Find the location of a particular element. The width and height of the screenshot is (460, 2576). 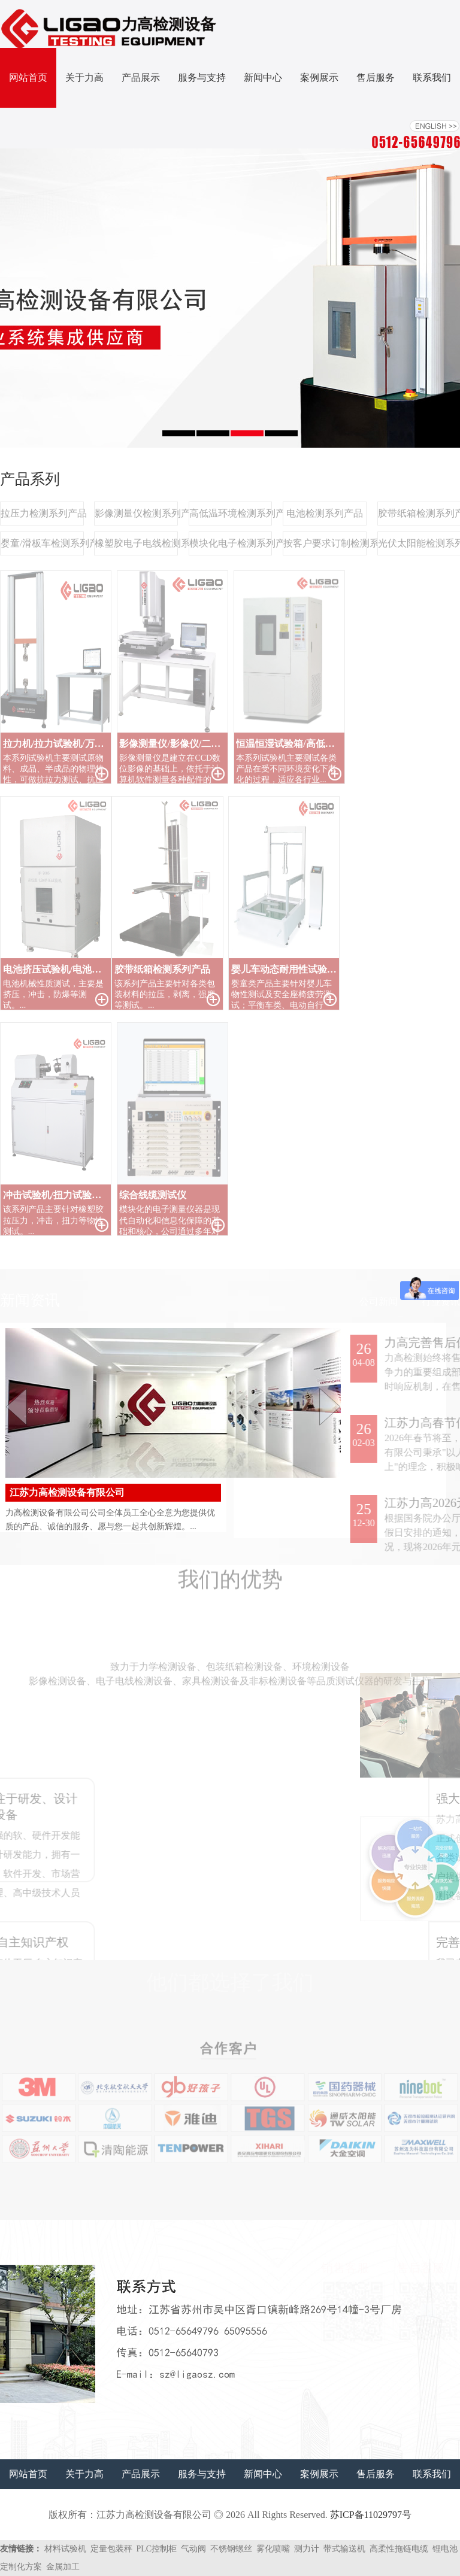

按客户要求订制检测系列产品 is located at coordinates (325, 543).